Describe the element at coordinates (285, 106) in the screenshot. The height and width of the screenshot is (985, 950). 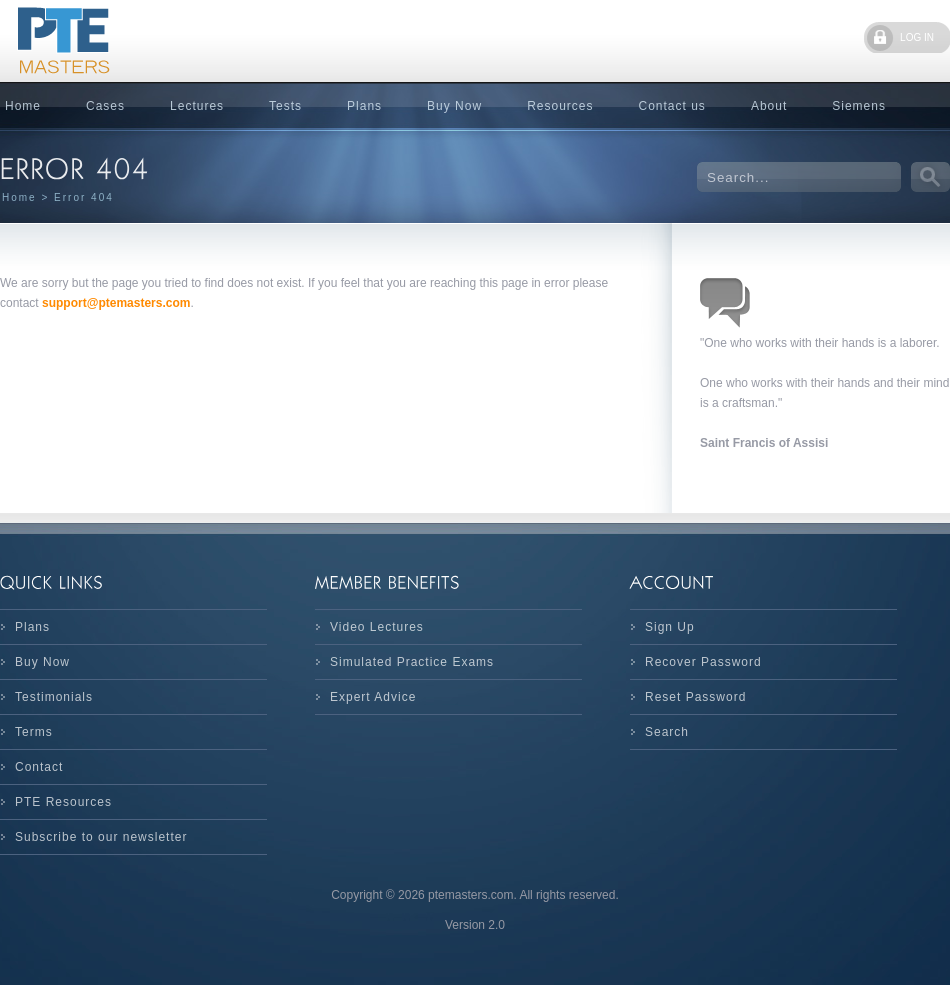
I see `Tests` at that location.